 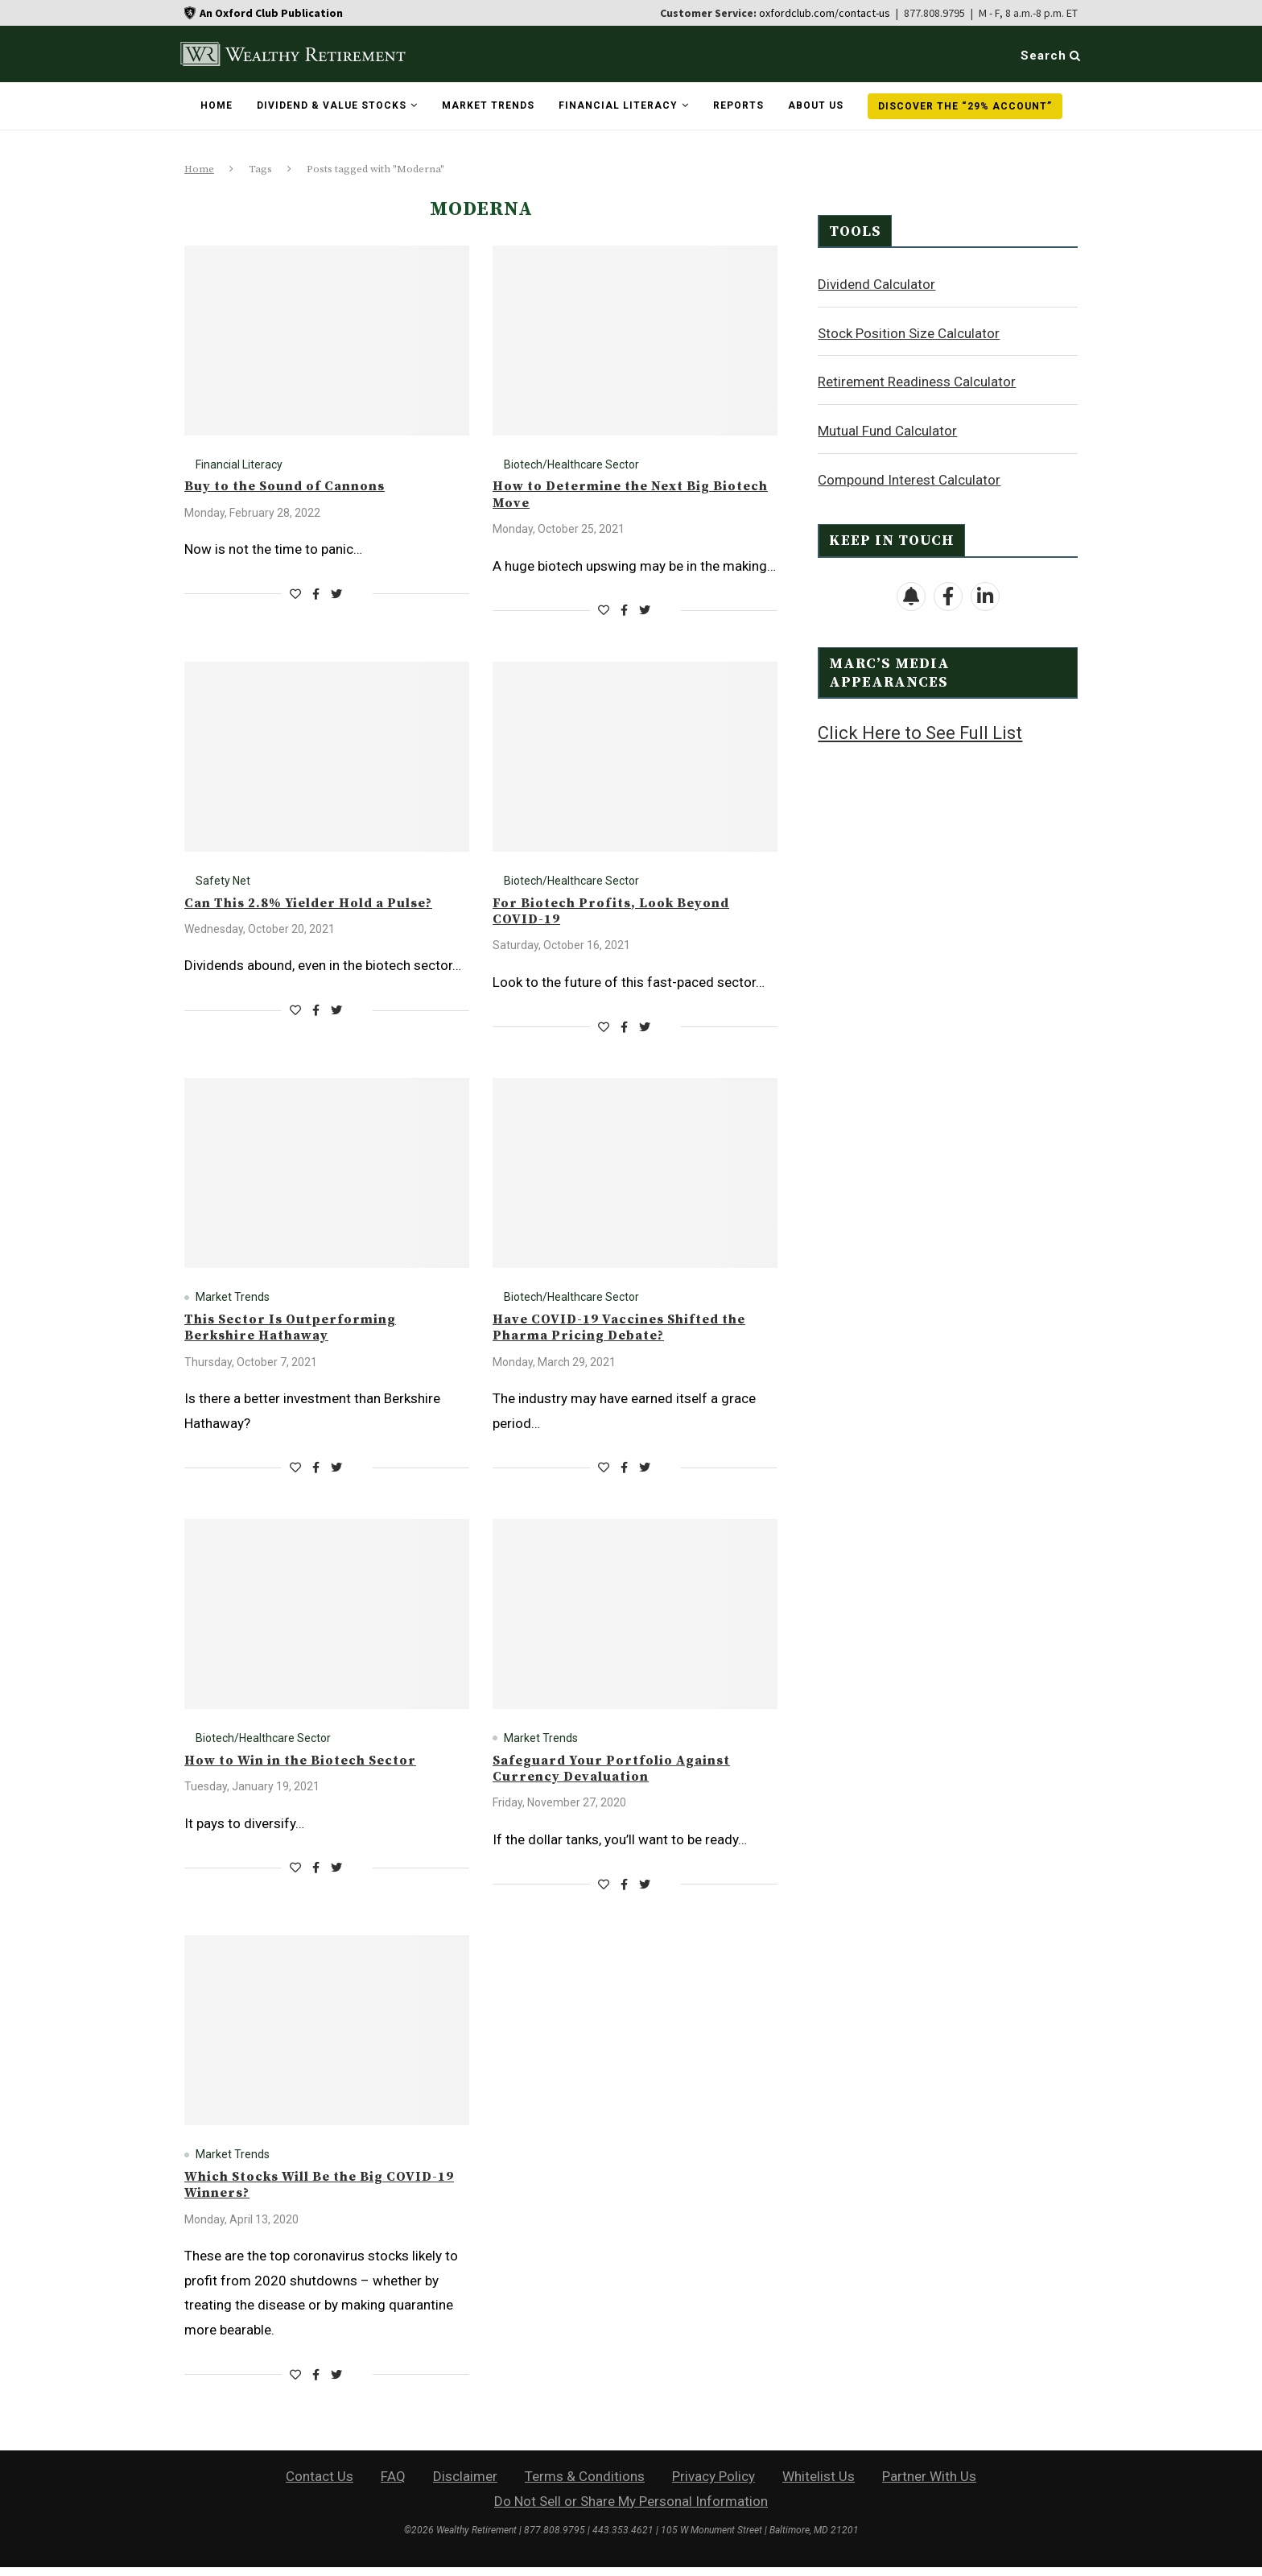 What do you see at coordinates (326, 2193) in the screenshot?
I see `Which Stocks Will Be the Big COVID-19 Winners?` at bounding box center [326, 2193].